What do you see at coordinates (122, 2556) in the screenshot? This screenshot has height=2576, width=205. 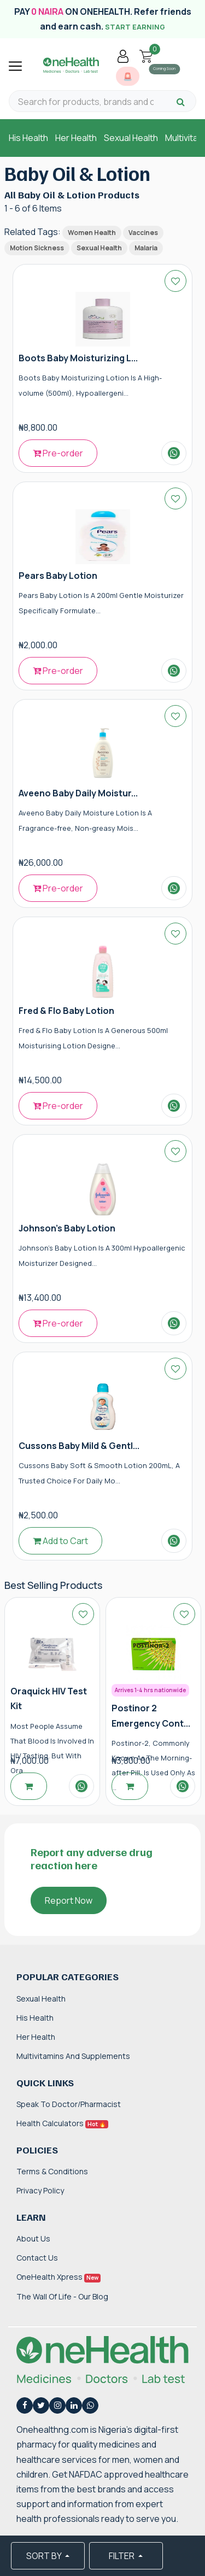 I see `FILTER` at bounding box center [122, 2556].